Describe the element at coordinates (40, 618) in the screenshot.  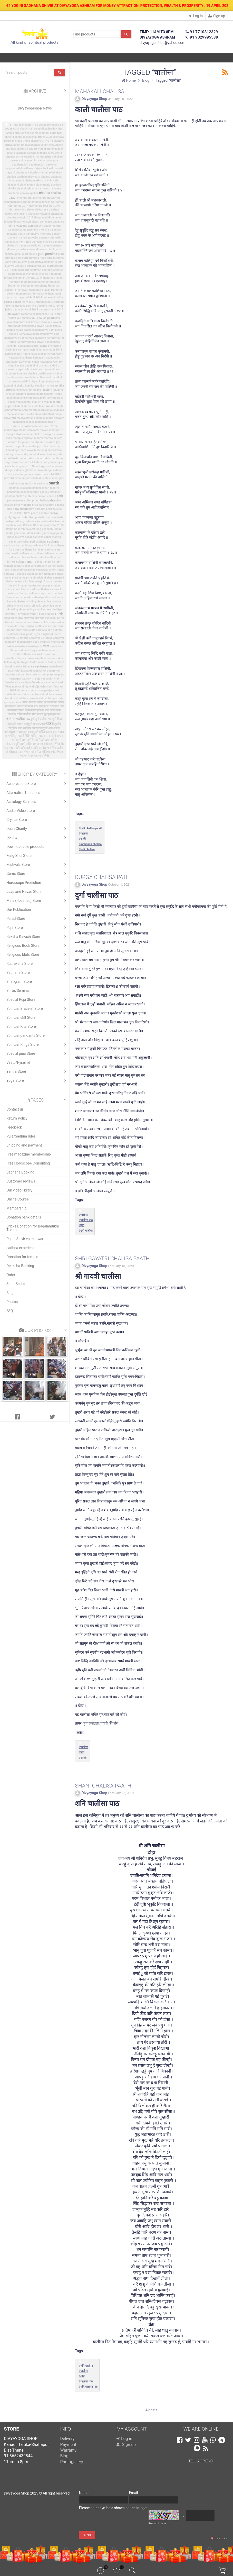
I see `shravan putrada ekadashi` at that location.